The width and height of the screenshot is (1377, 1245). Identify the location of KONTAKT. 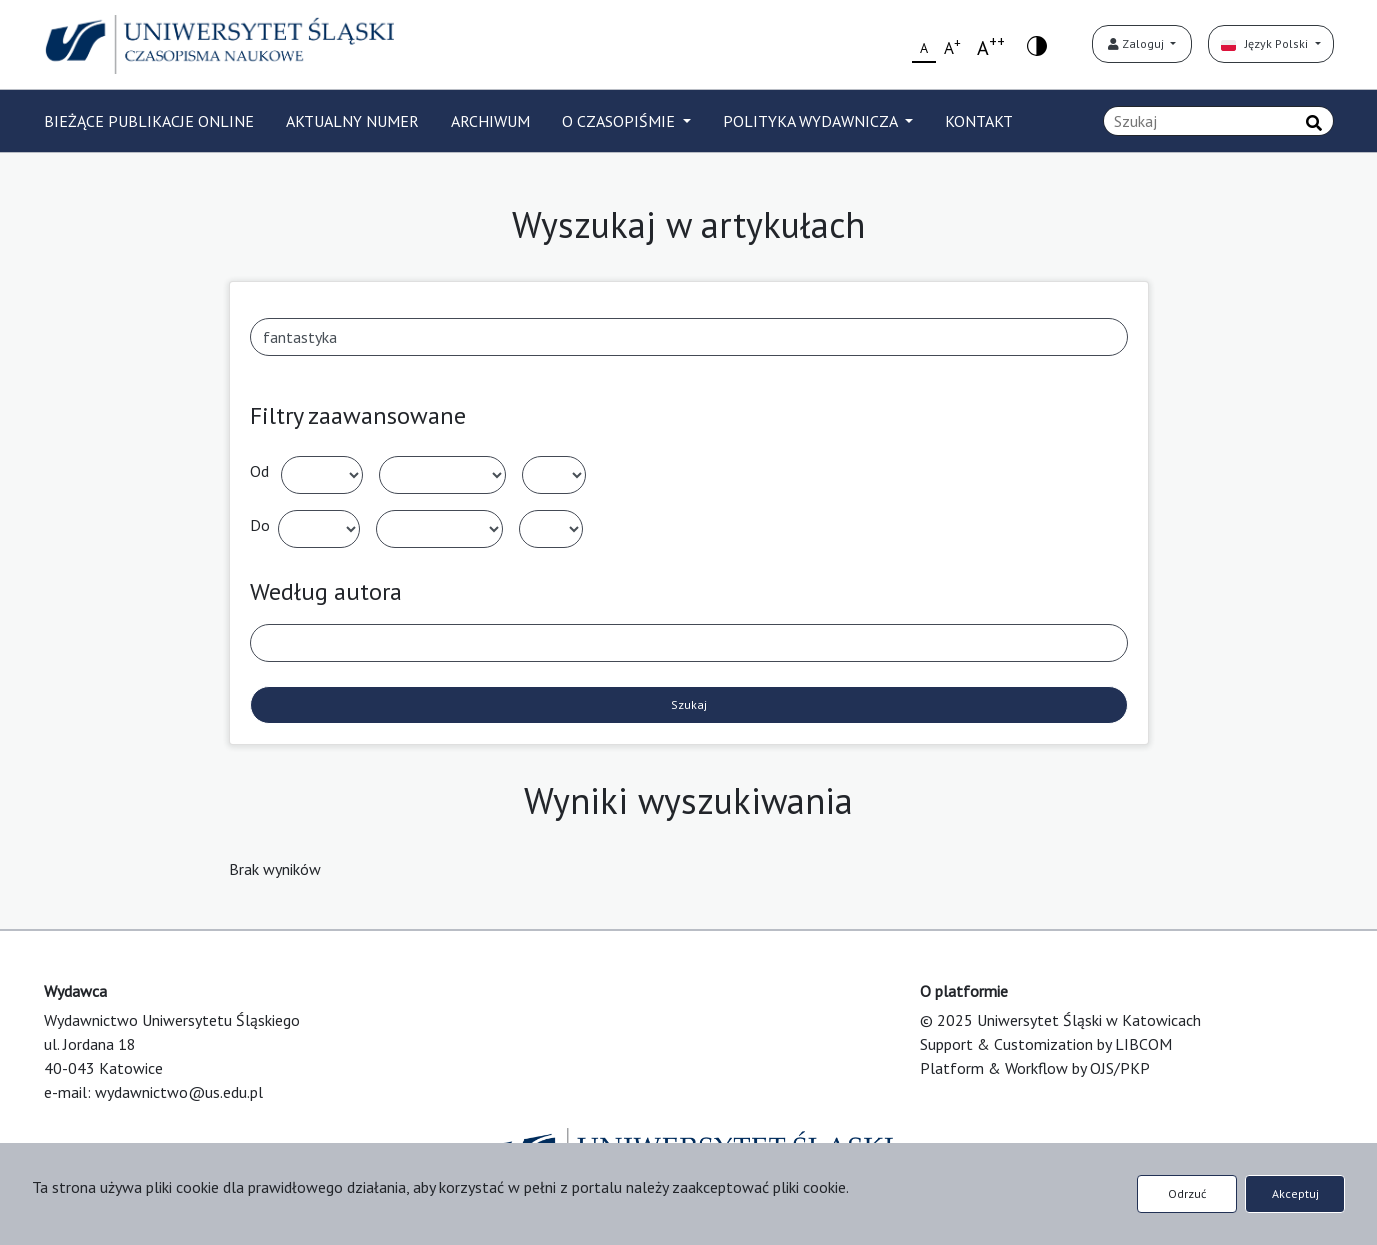
(979, 121).